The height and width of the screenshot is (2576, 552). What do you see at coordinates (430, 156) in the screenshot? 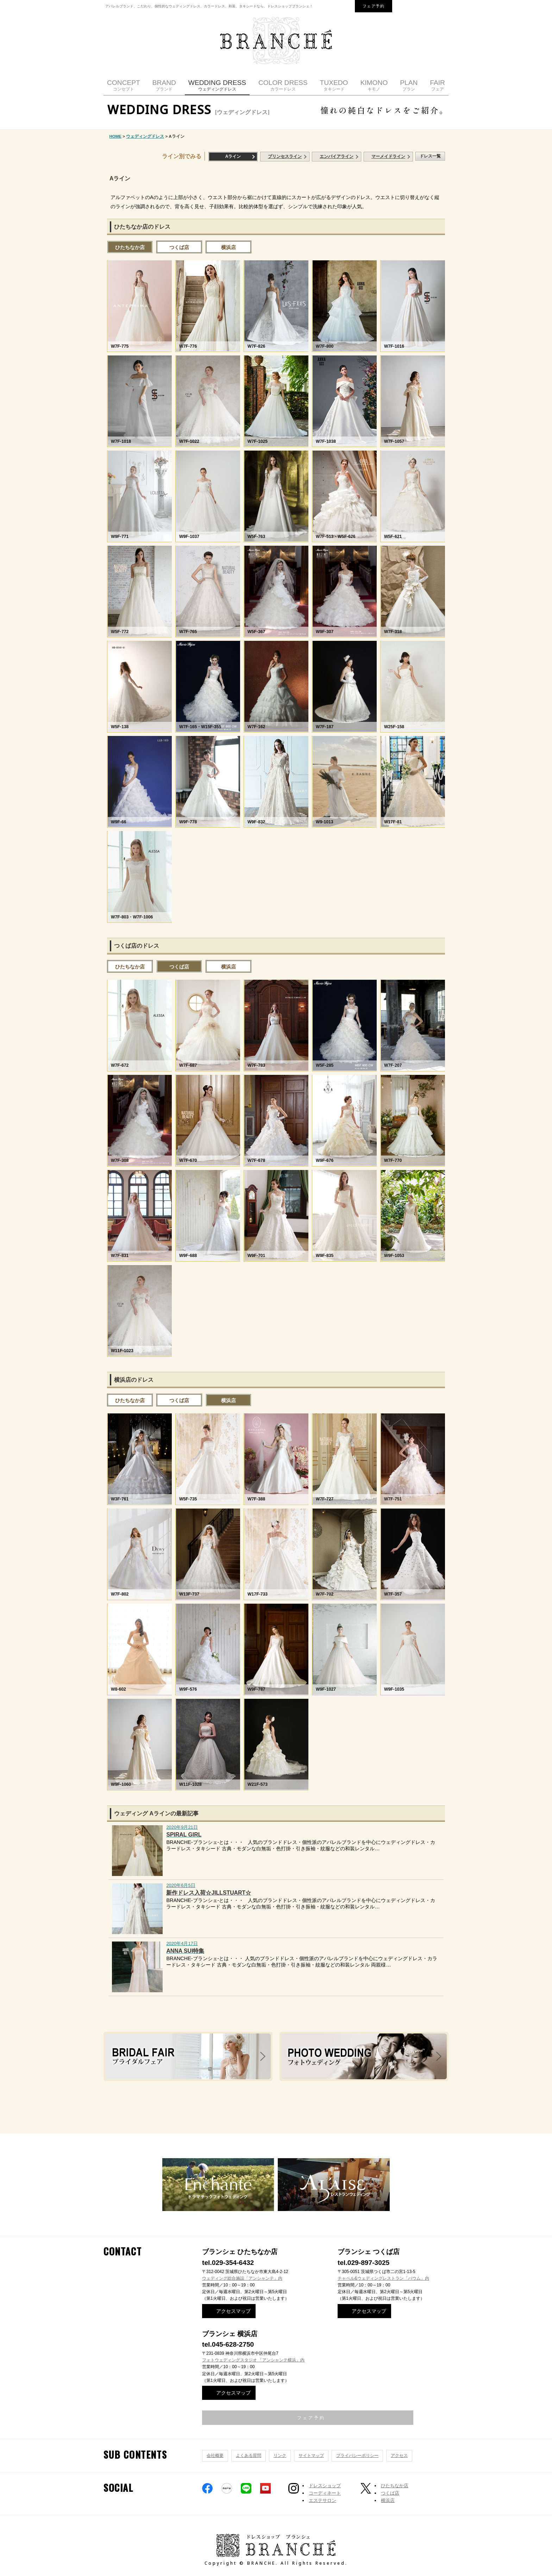
I see `ドレス一覧` at bounding box center [430, 156].